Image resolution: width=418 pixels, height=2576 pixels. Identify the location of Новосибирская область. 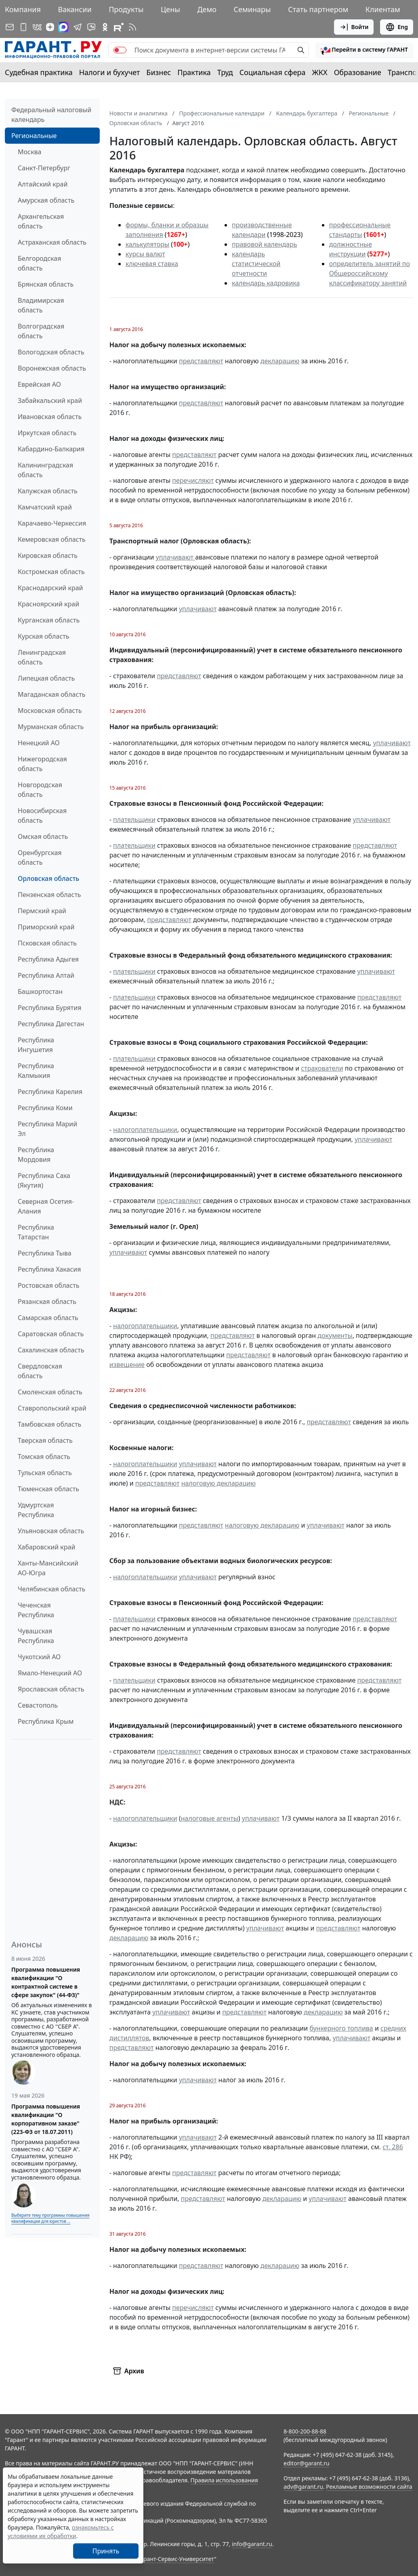
(42, 815).